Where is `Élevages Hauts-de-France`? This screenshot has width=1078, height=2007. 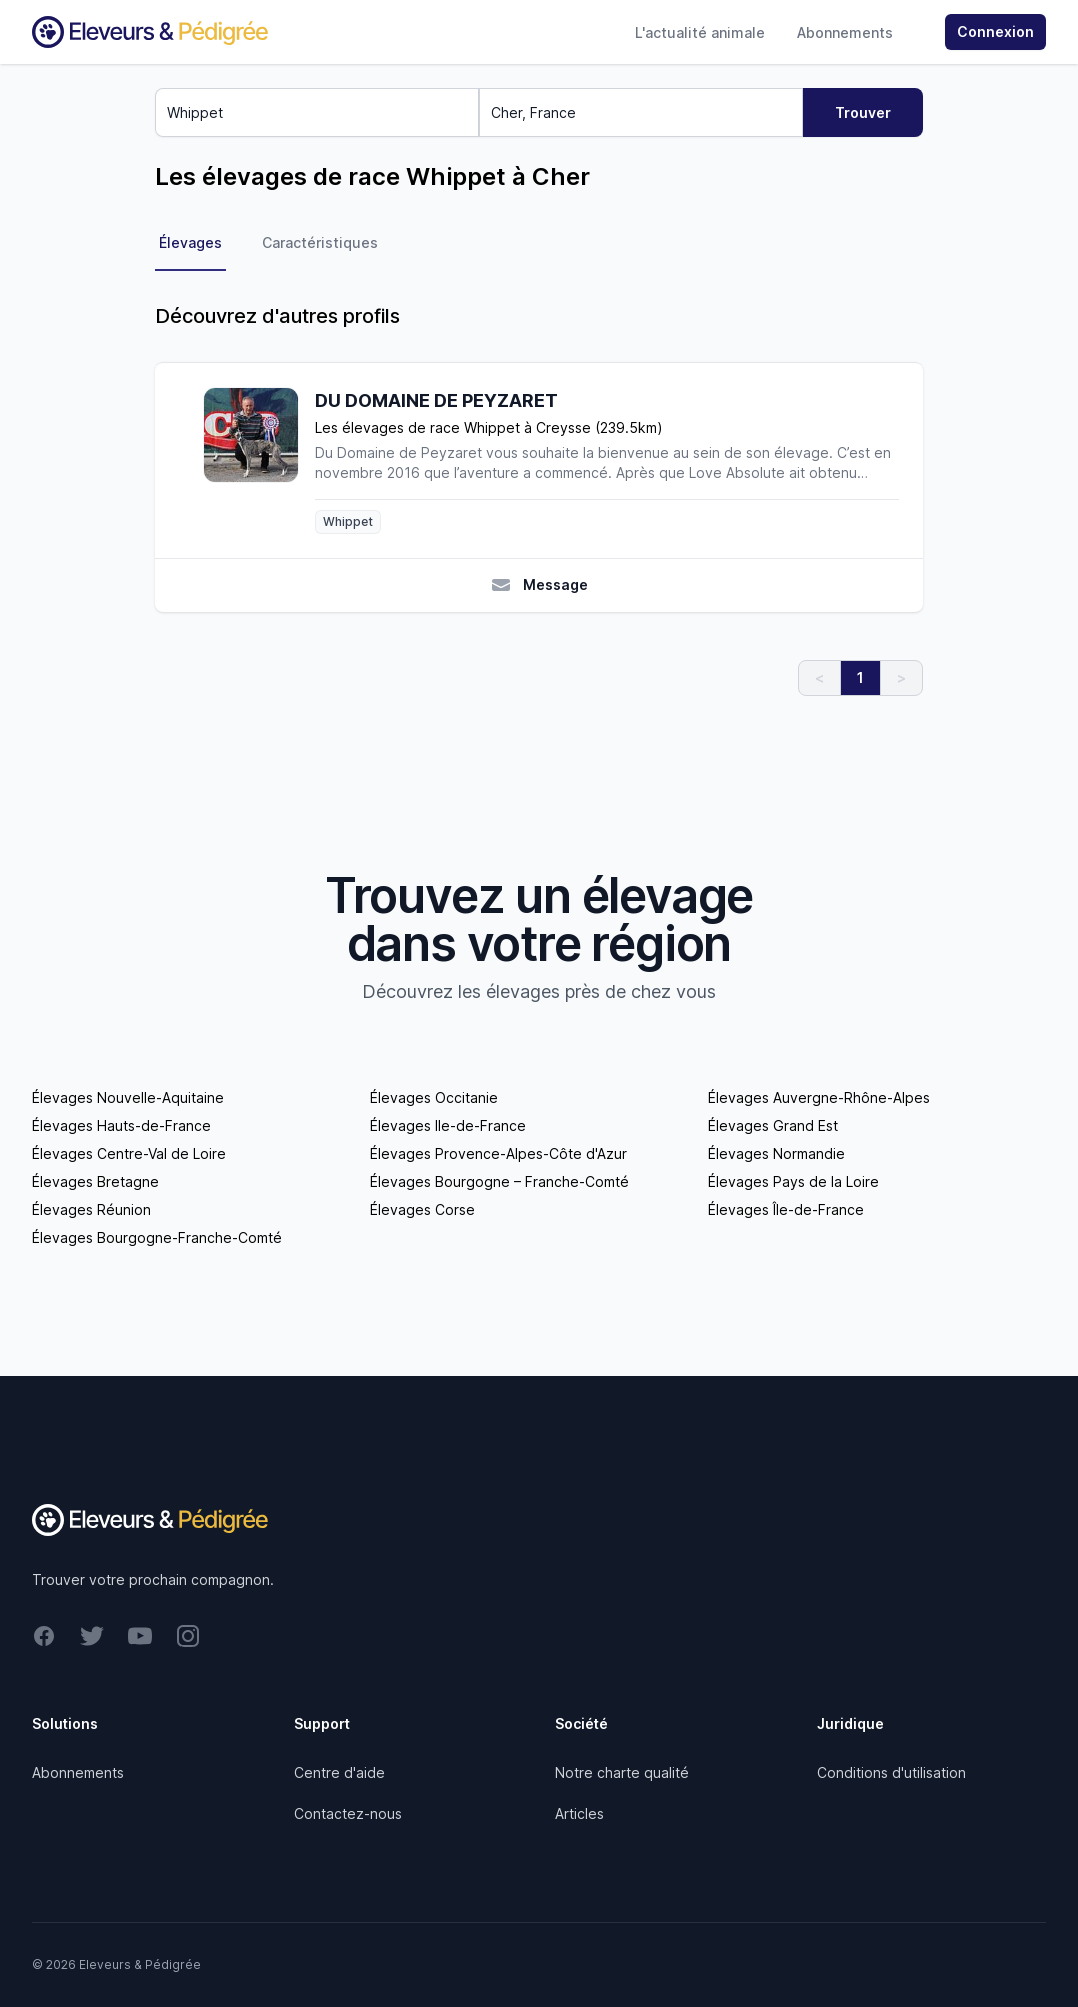 Élevages Hauts-de-France is located at coordinates (121, 1125).